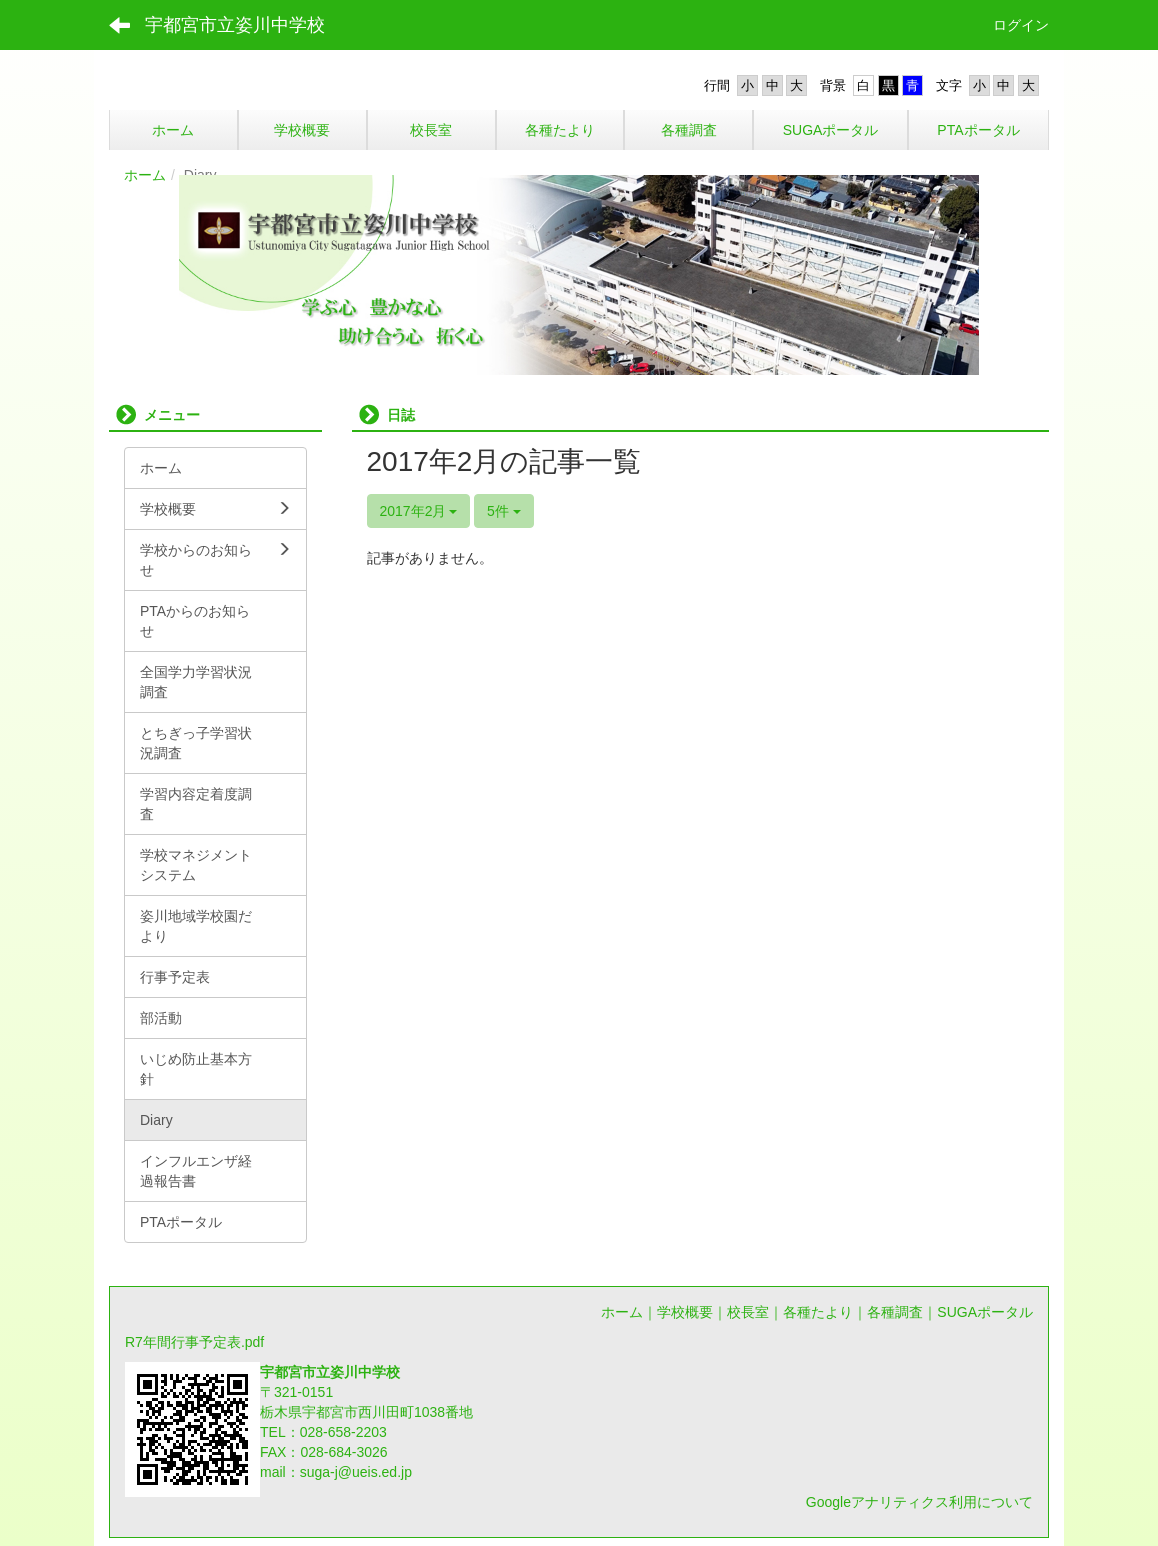 This screenshot has height=1546, width=1158. What do you see at coordinates (818, 1312) in the screenshot?
I see `各種たより` at bounding box center [818, 1312].